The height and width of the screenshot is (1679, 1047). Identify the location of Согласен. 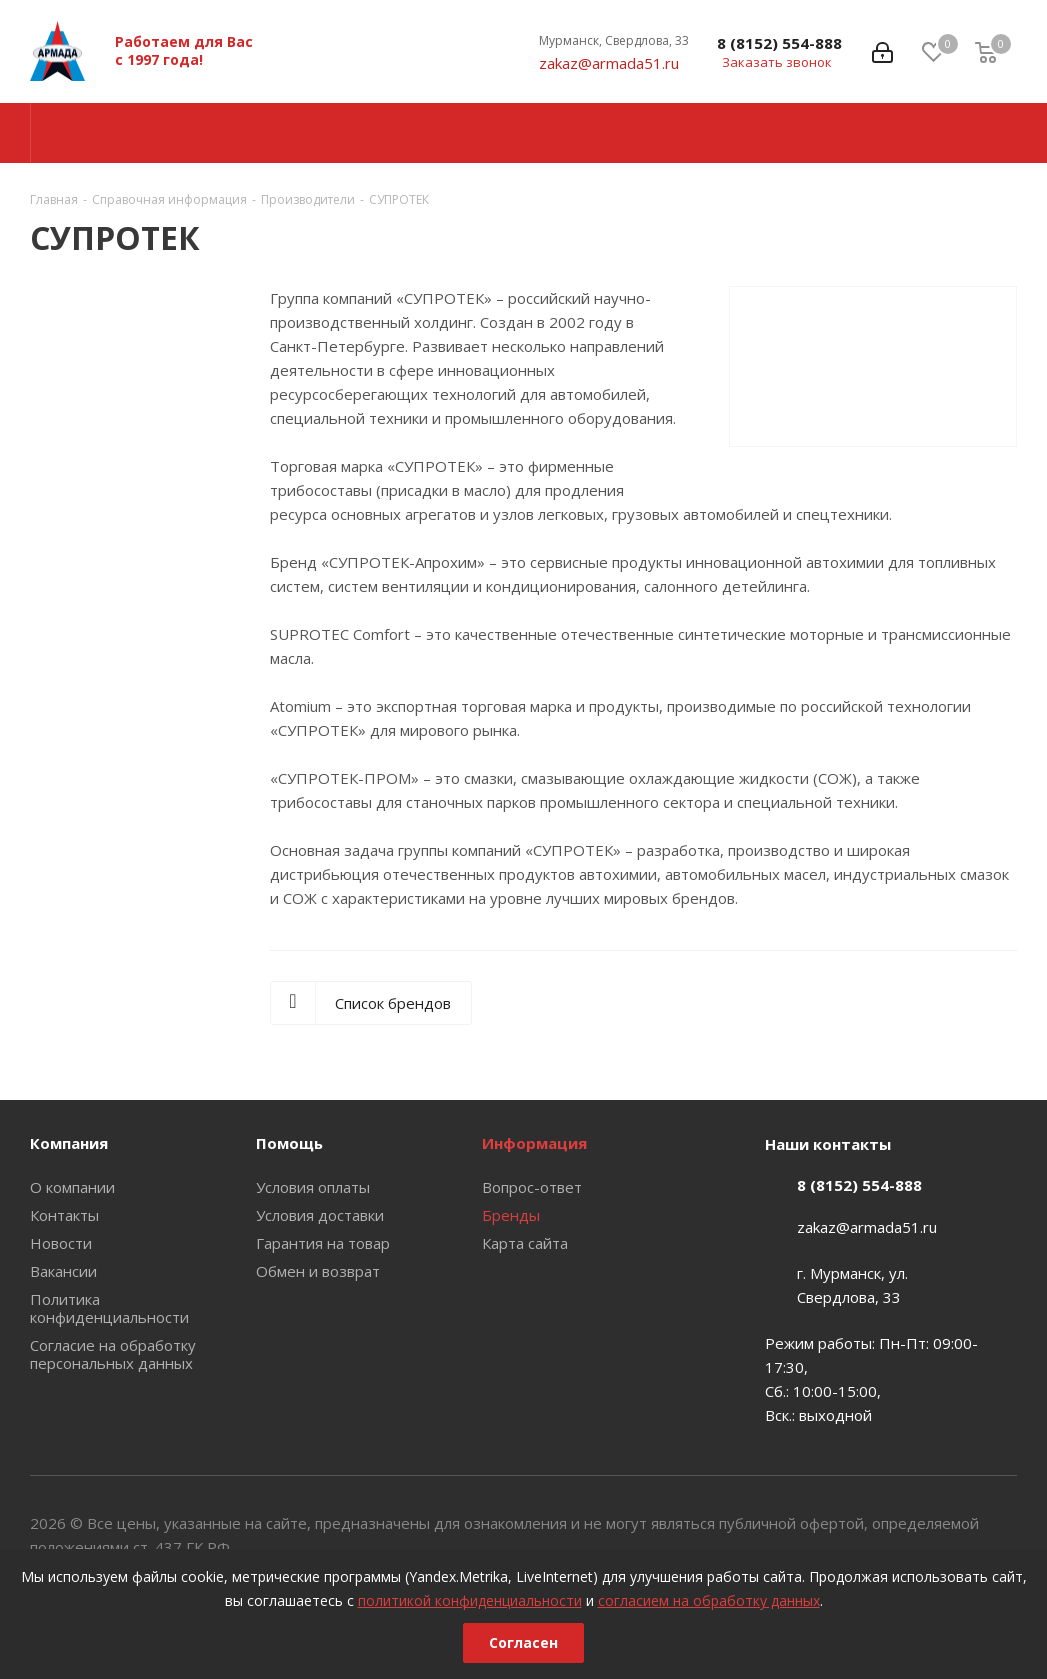
(523, 1642).